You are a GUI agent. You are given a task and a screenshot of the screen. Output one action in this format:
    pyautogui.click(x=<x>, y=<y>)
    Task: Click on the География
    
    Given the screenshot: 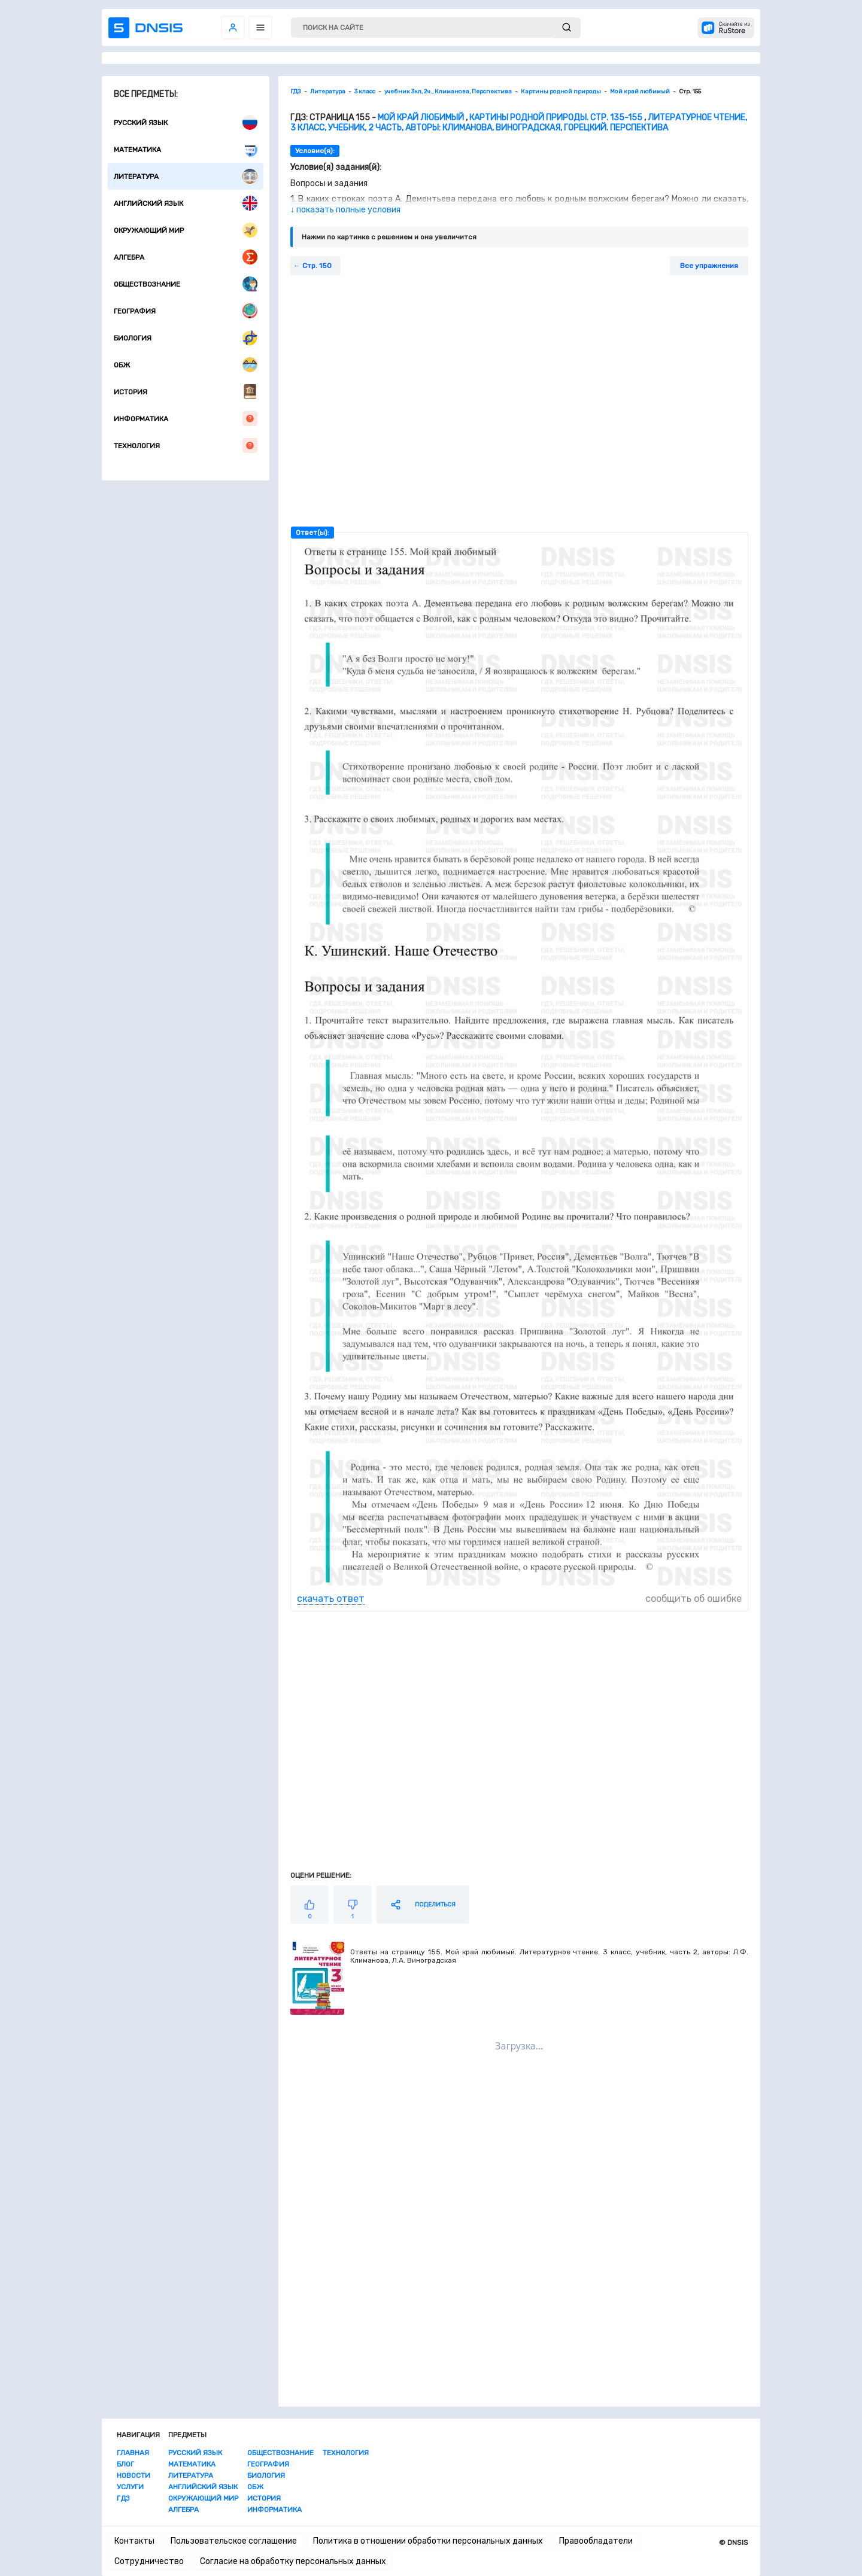 What is the action you would take?
    pyautogui.click(x=185, y=310)
    